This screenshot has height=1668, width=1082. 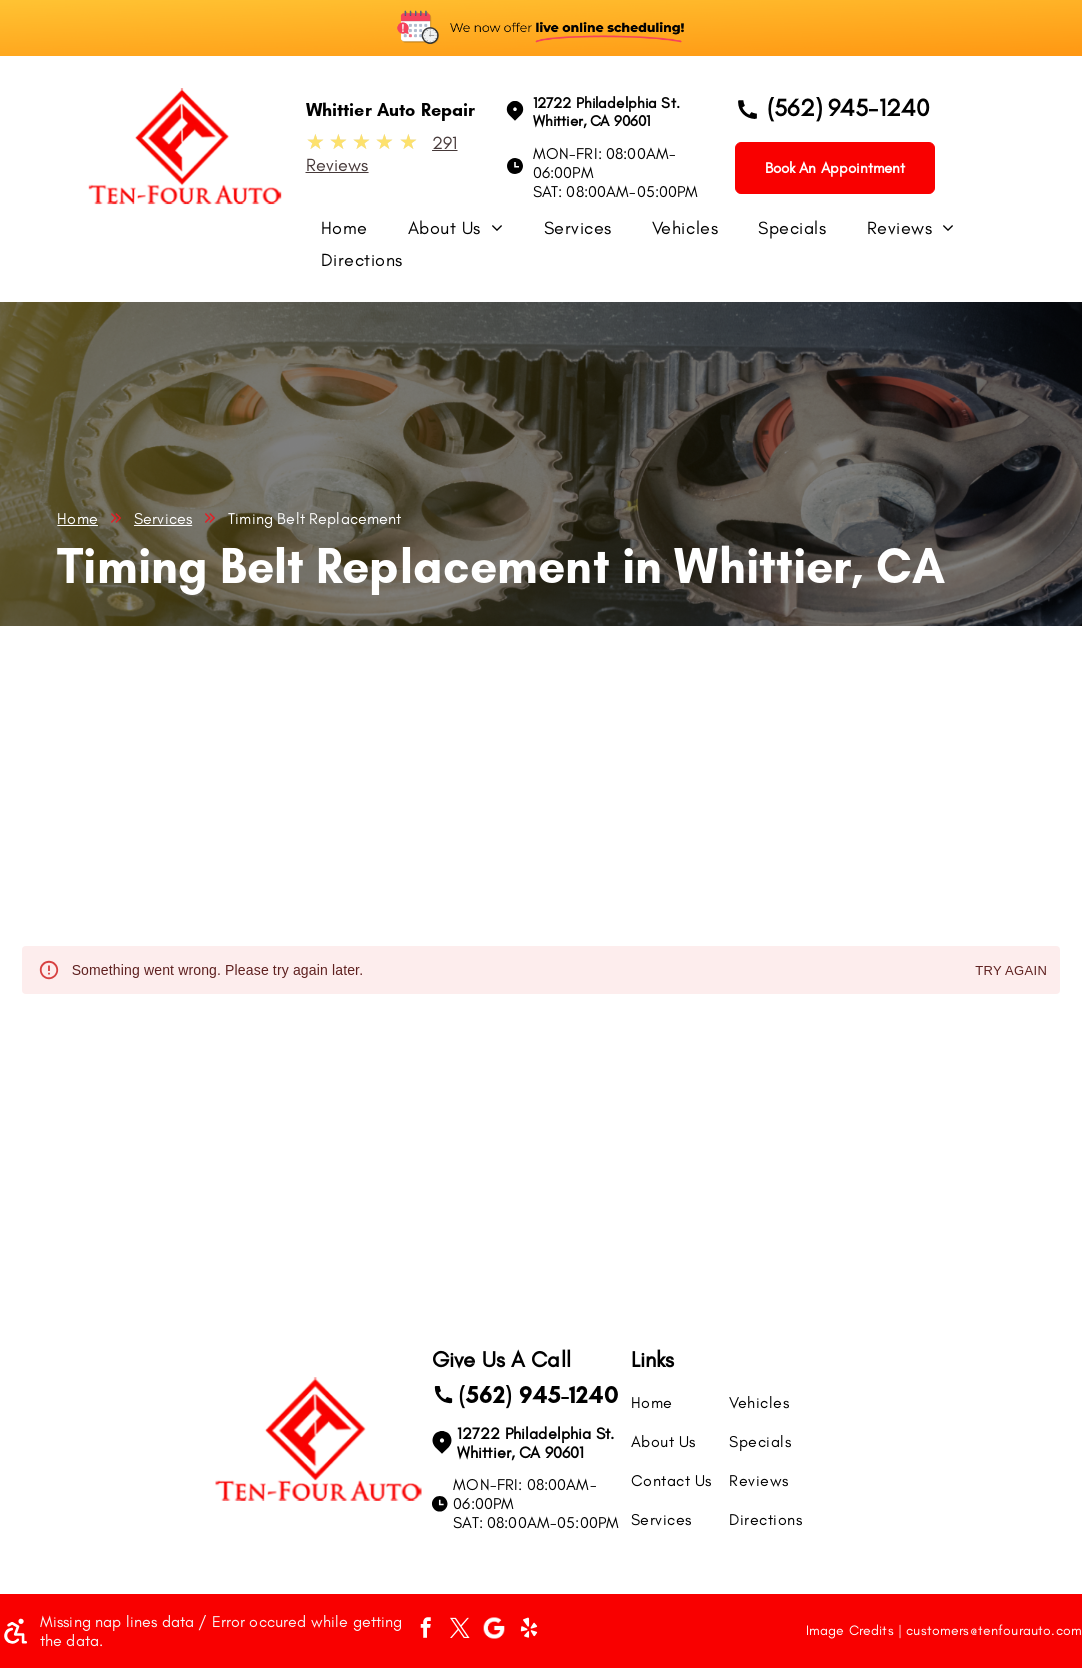 What do you see at coordinates (850, 1630) in the screenshot?
I see `Image Credits` at bounding box center [850, 1630].